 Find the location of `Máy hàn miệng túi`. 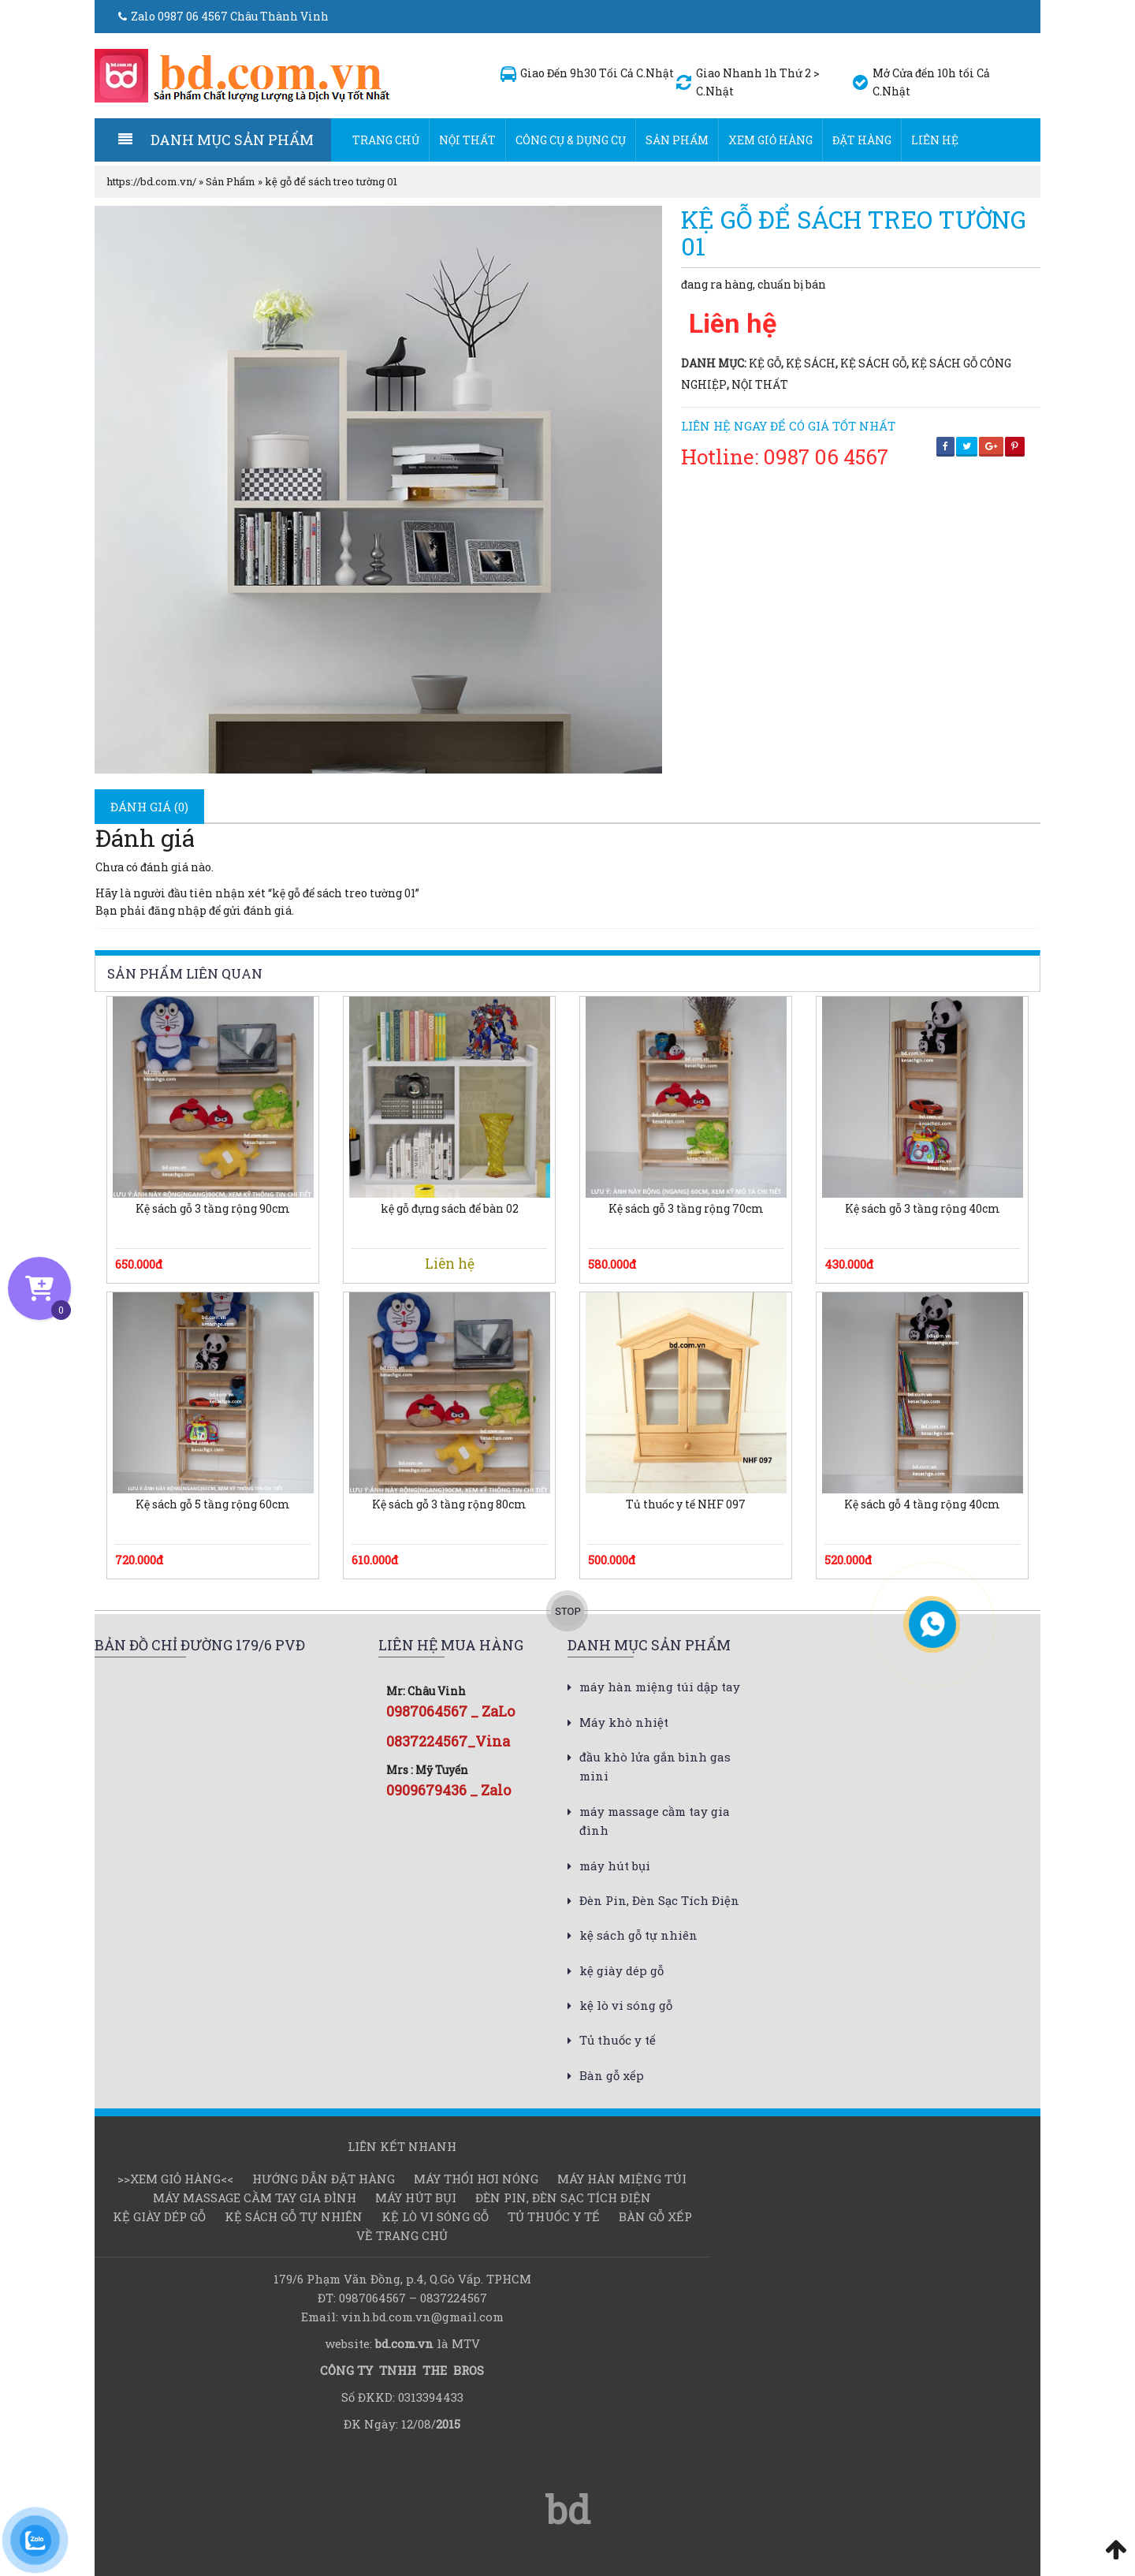

Máy hàn miệng túi is located at coordinates (622, 2178).